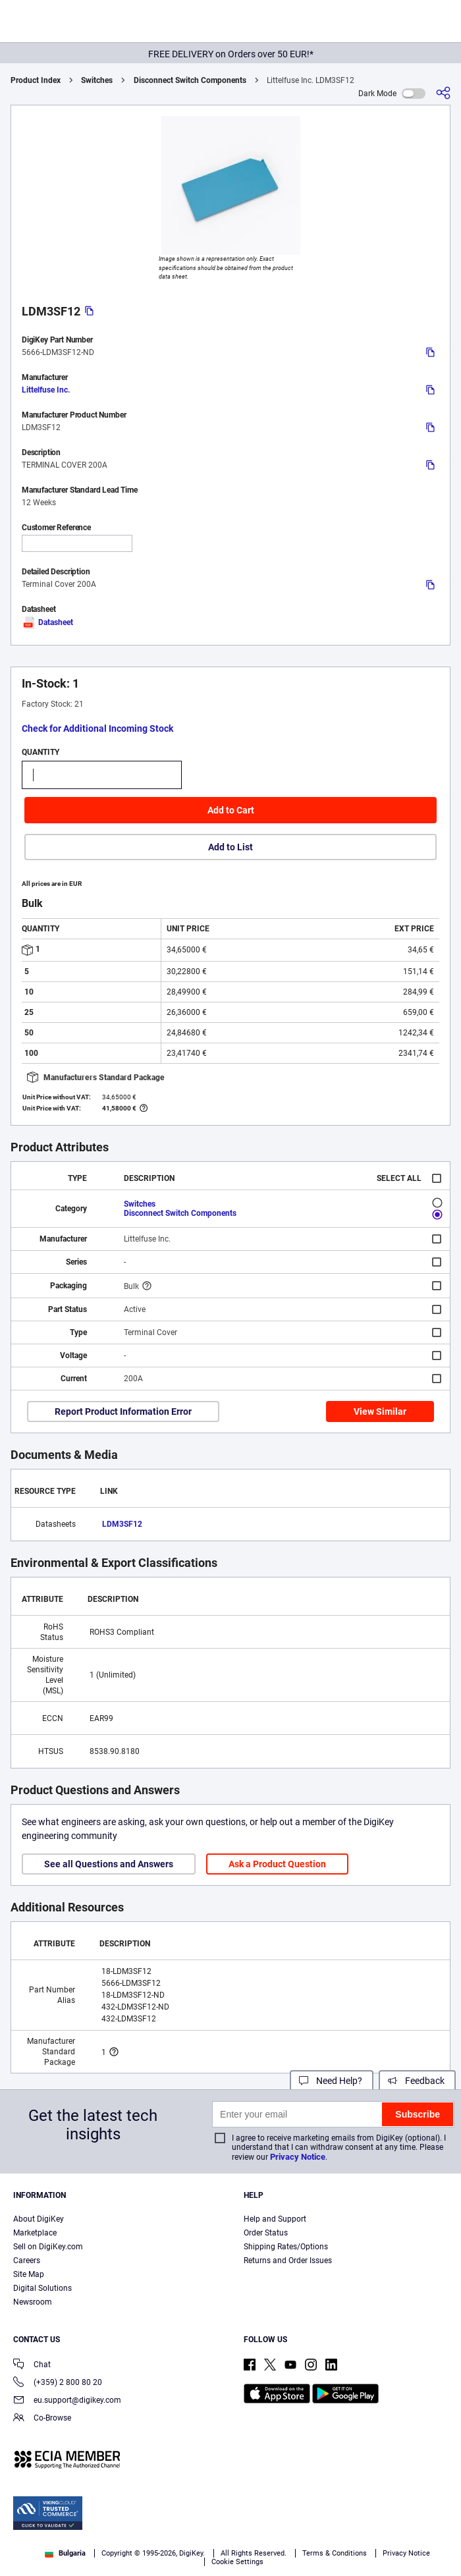 The height and width of the screenshot is (2576, 461). Describe the element at coordinates (28, 2274) in the screenshot. I see `Site Map` at that location.